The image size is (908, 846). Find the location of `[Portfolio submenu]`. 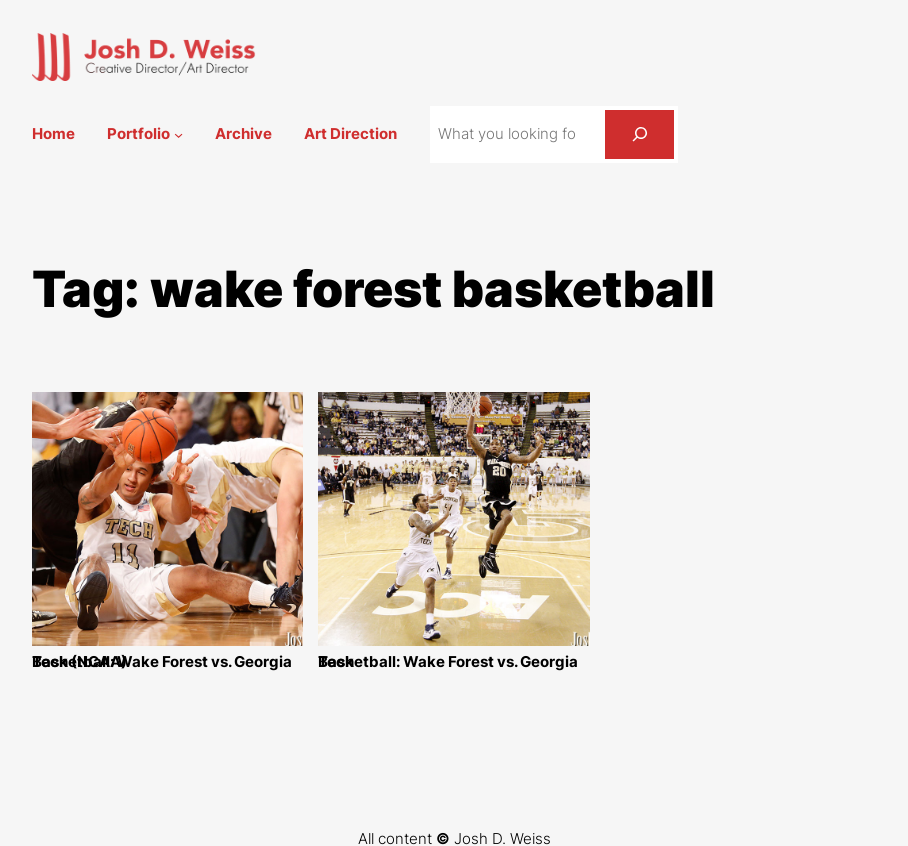

[Portfolio submenu] is located at coordinates (178, 134).